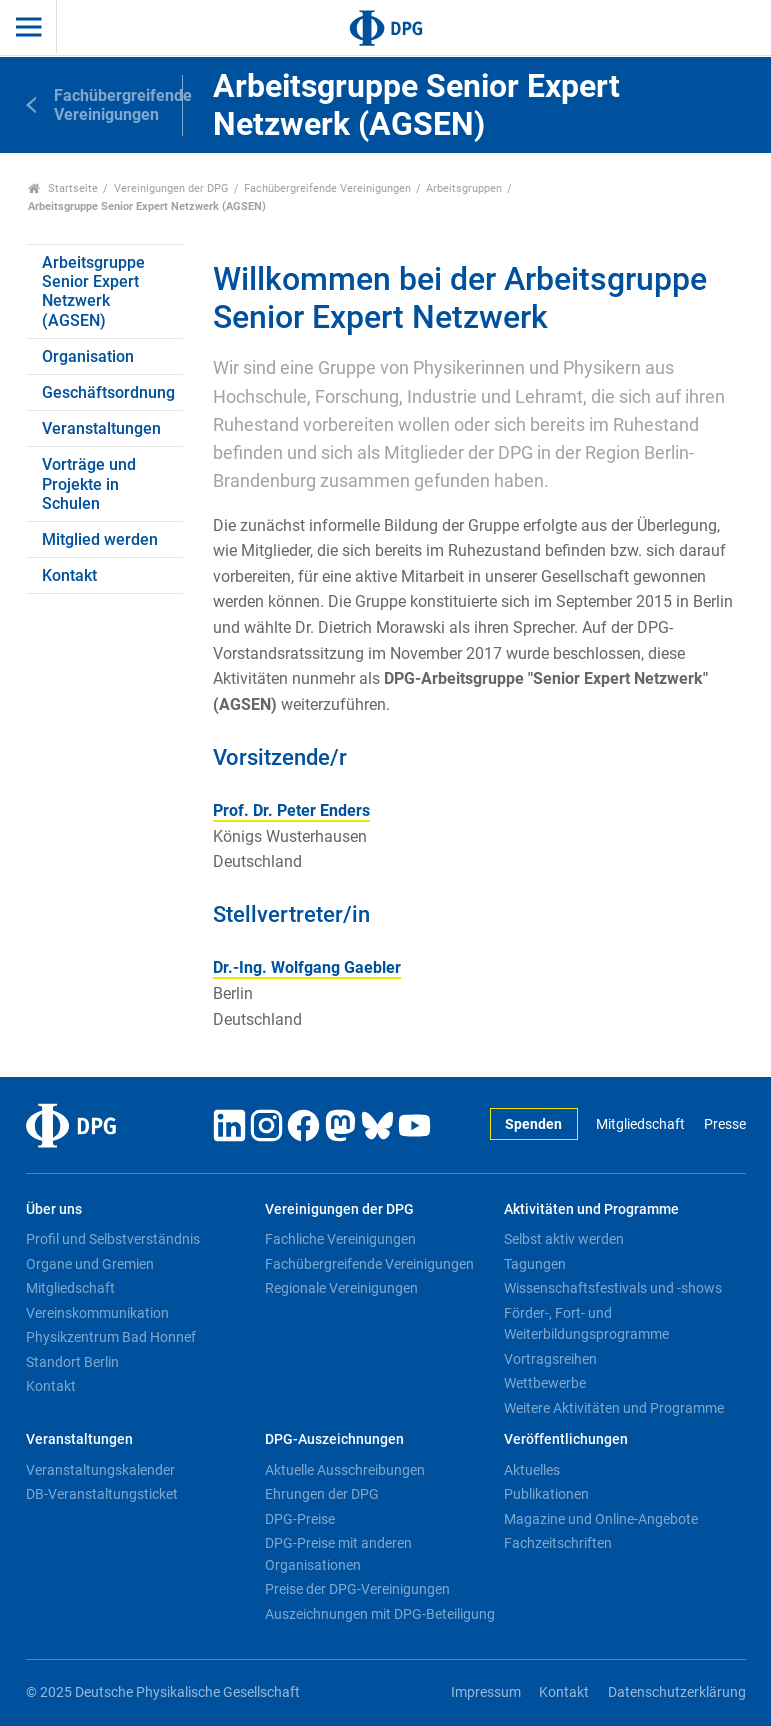 The image size is (771, 1726). Describe the element at coordinates (93, 291) in the screenshot. I see `Arbeitsgruppe Senior Expert Netzwerk (AGSEN)` at that location.